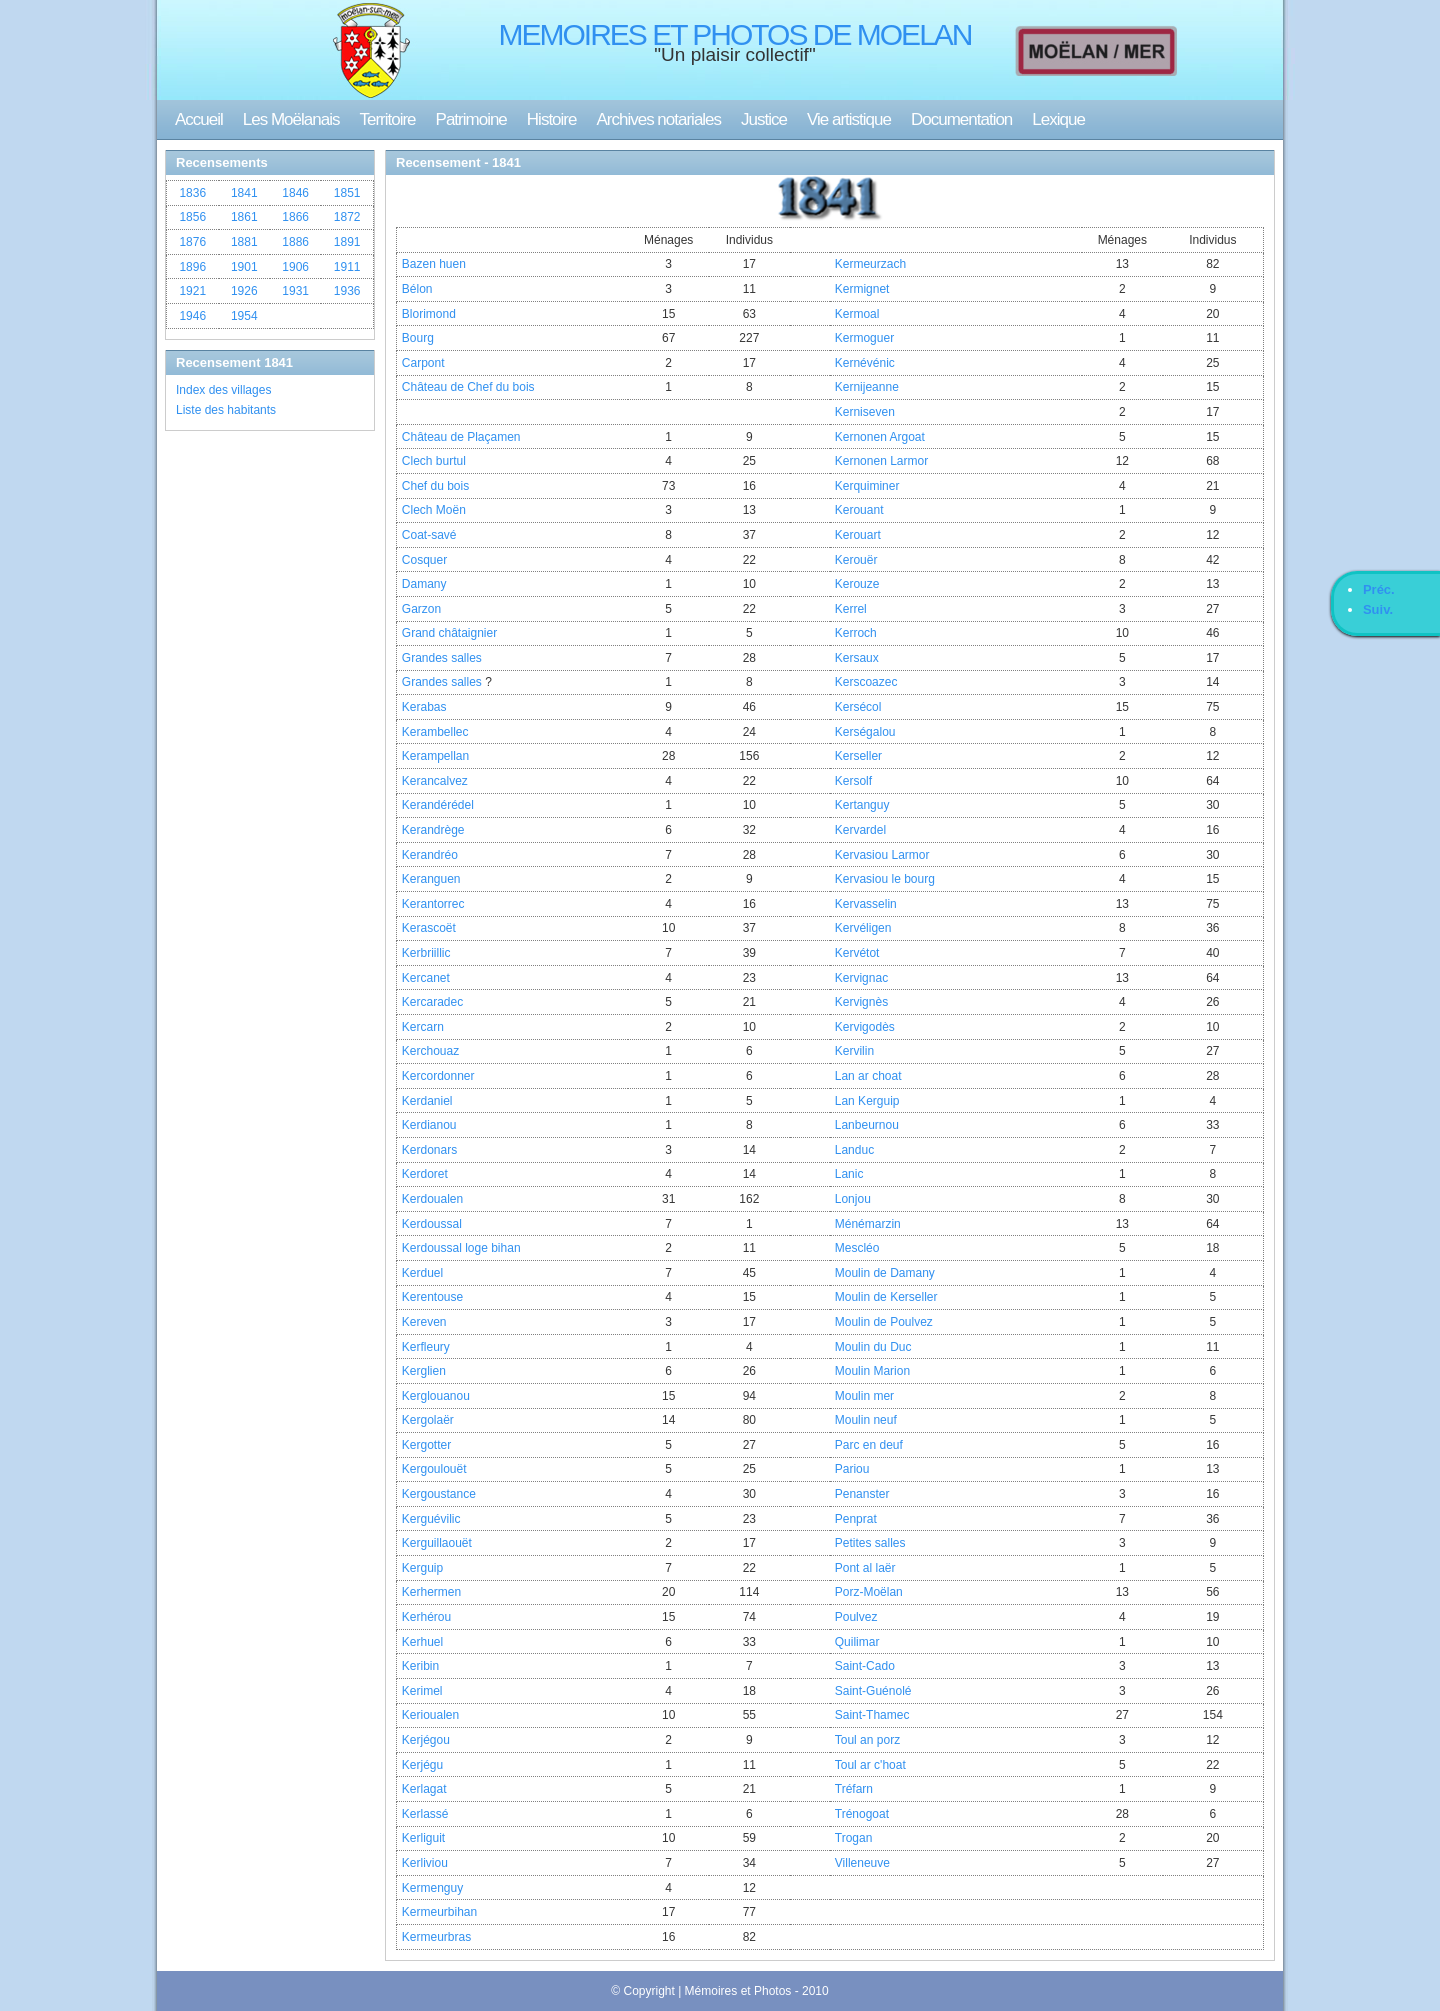  What do you see at coordinates (427, 1101) in the screenshot?
I see `Kerdaniel` at bounding box center [427, 1101].